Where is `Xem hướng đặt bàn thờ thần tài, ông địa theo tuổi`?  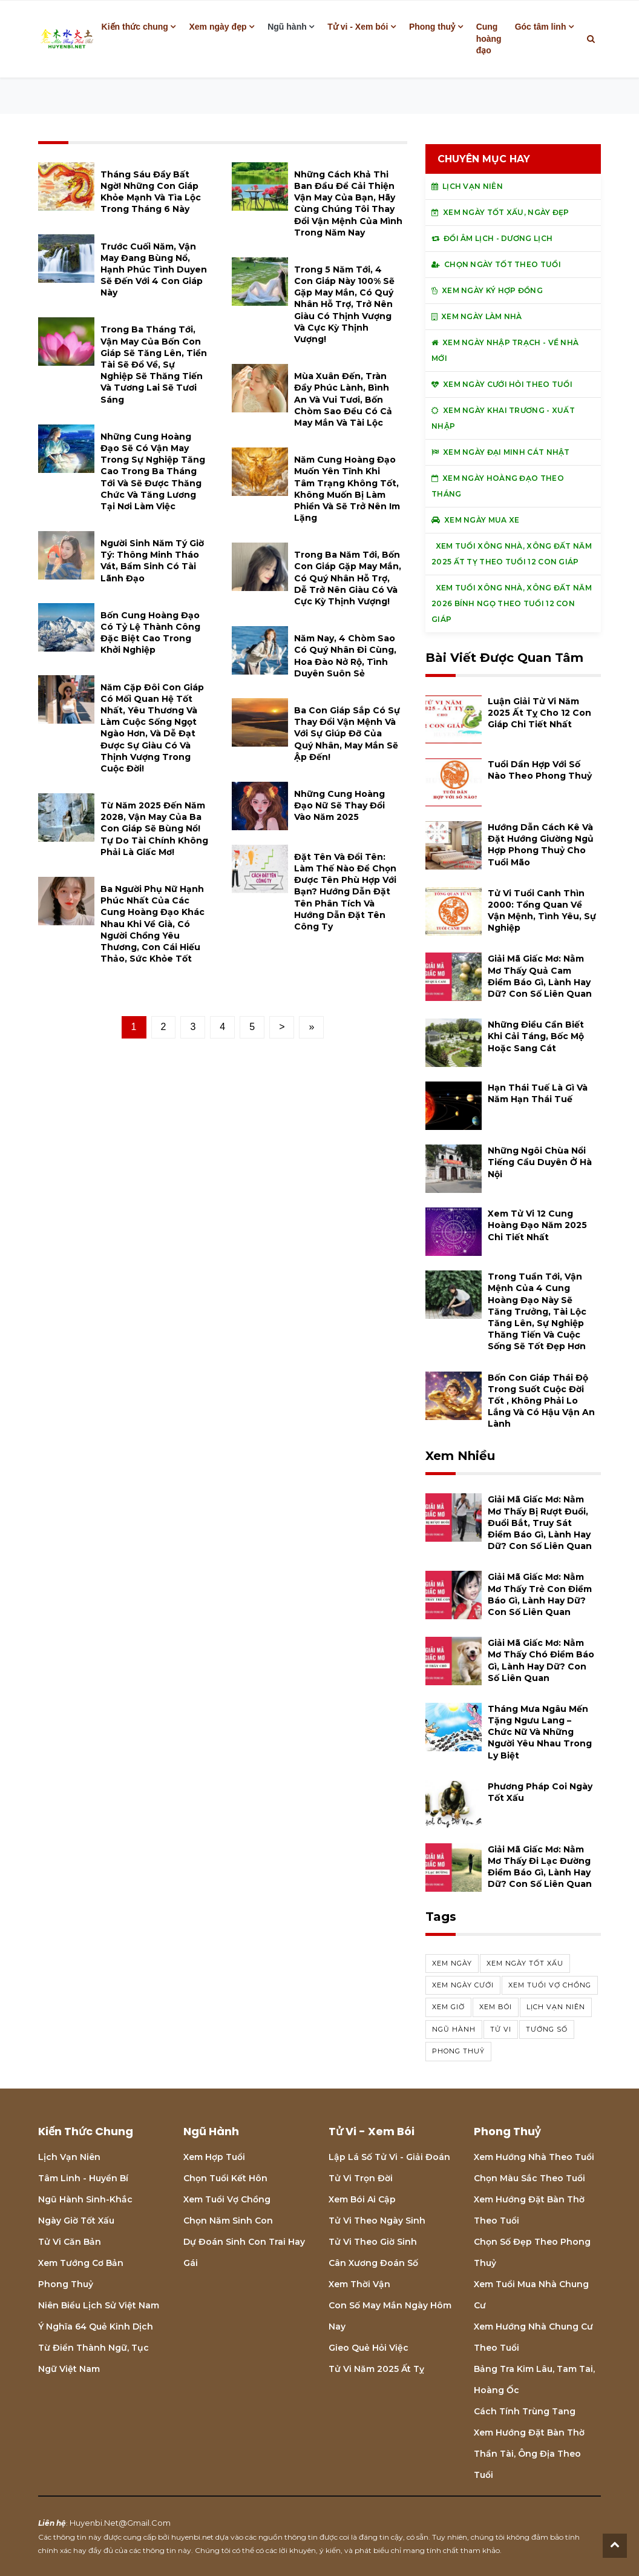 Xem hướng đặt bàn thờ thần tài, ông địa theo tuổi is located at coordinates (529, 2453).